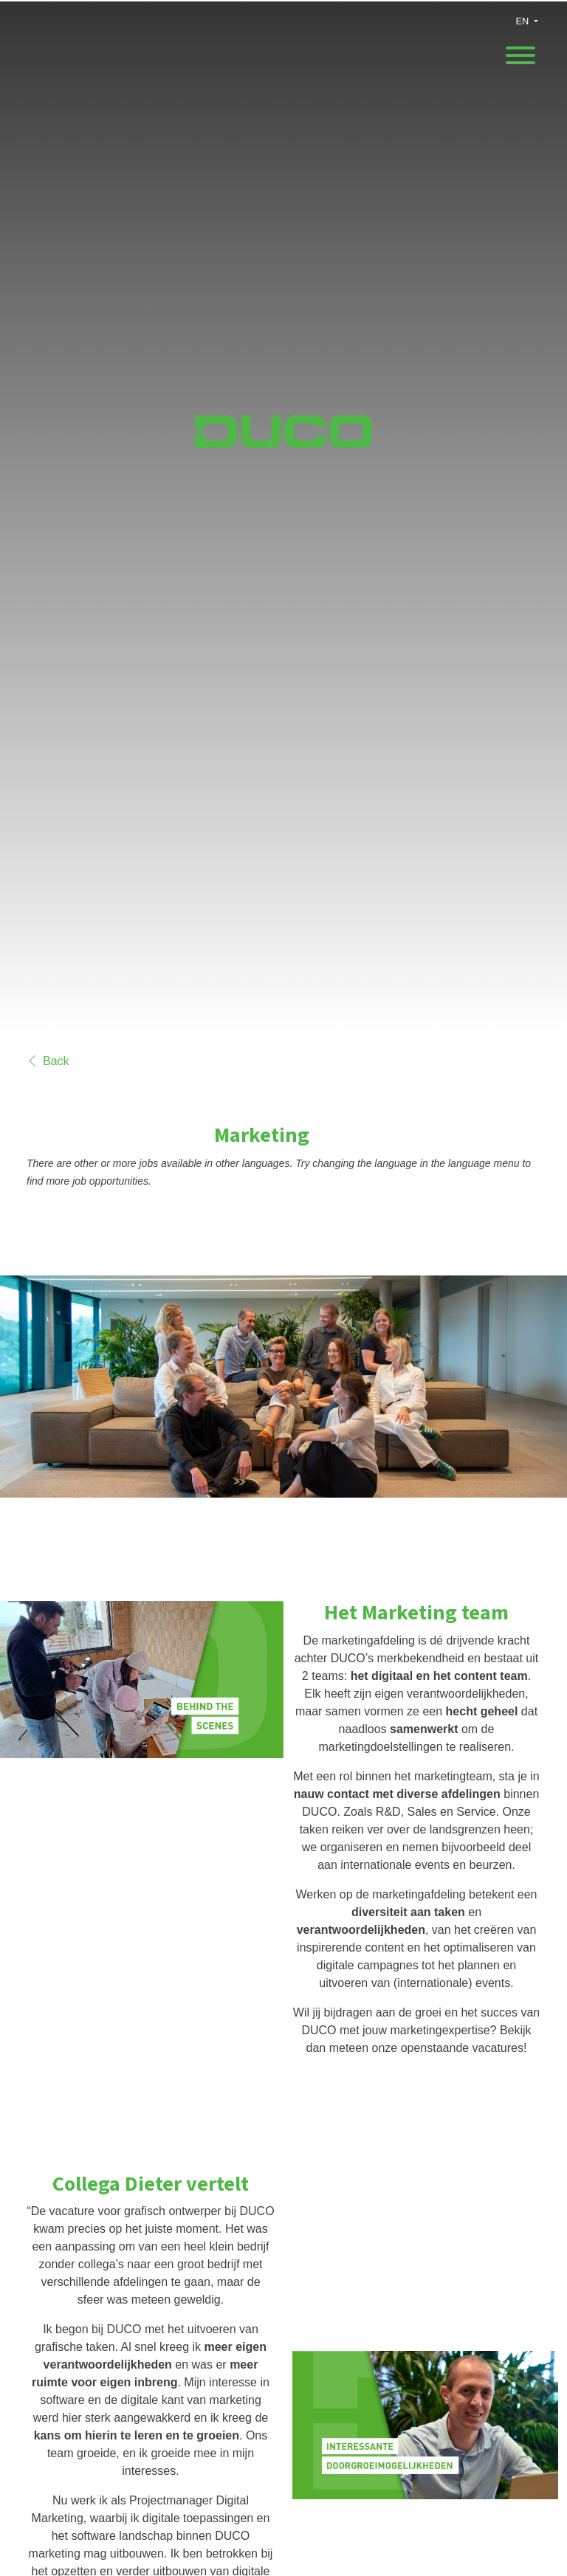  Describe the element at coordinates (283, 443) in the screenshot. I see `[DUCO Ventilation & Sun Control]` at that location.